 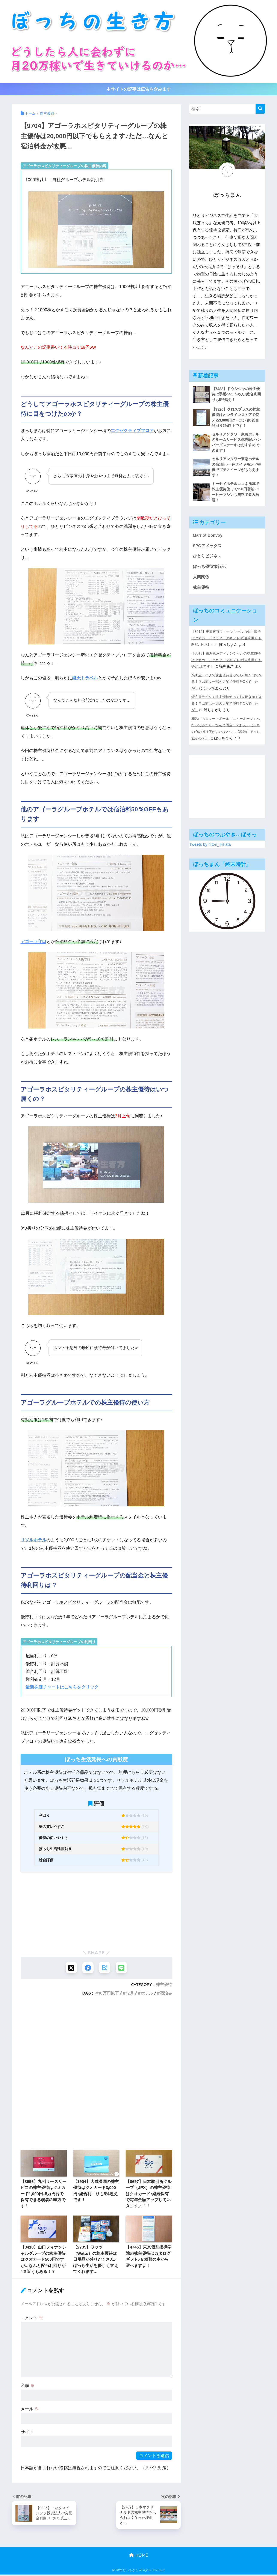 What do you see at coordinates (227, 687) in the screenshot?
I see `焼肉屋ライクで株主優待使って1人焼き肉できる！？以前は一部の店舗で優待券OKでしたが…` at bounding box center [227, 687].